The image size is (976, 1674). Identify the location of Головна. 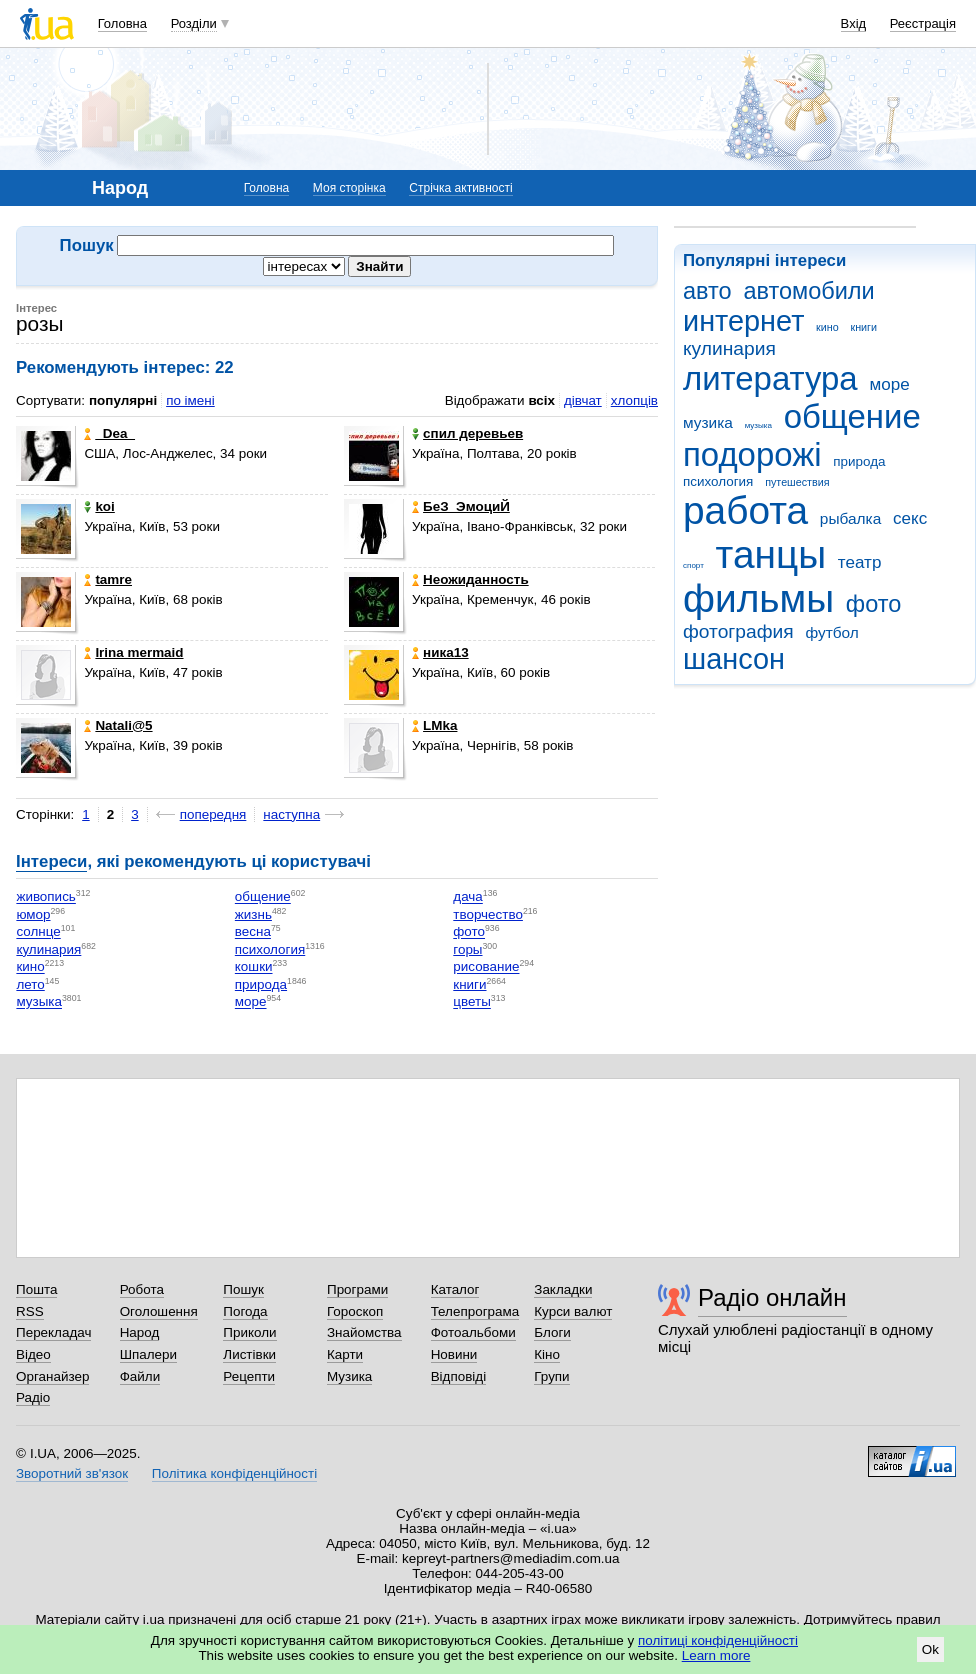
(122, 23).